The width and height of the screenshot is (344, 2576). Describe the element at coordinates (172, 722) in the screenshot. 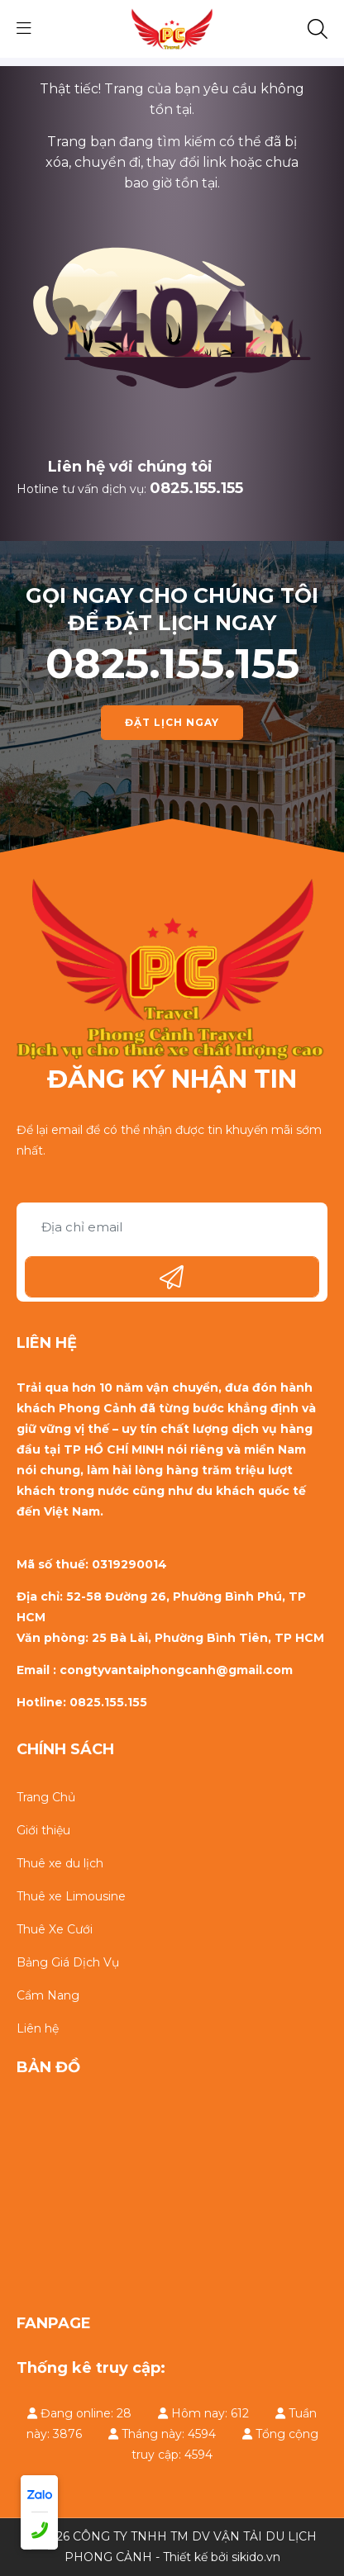

I see `ĐẶT LỊCH NGAY` at that location.